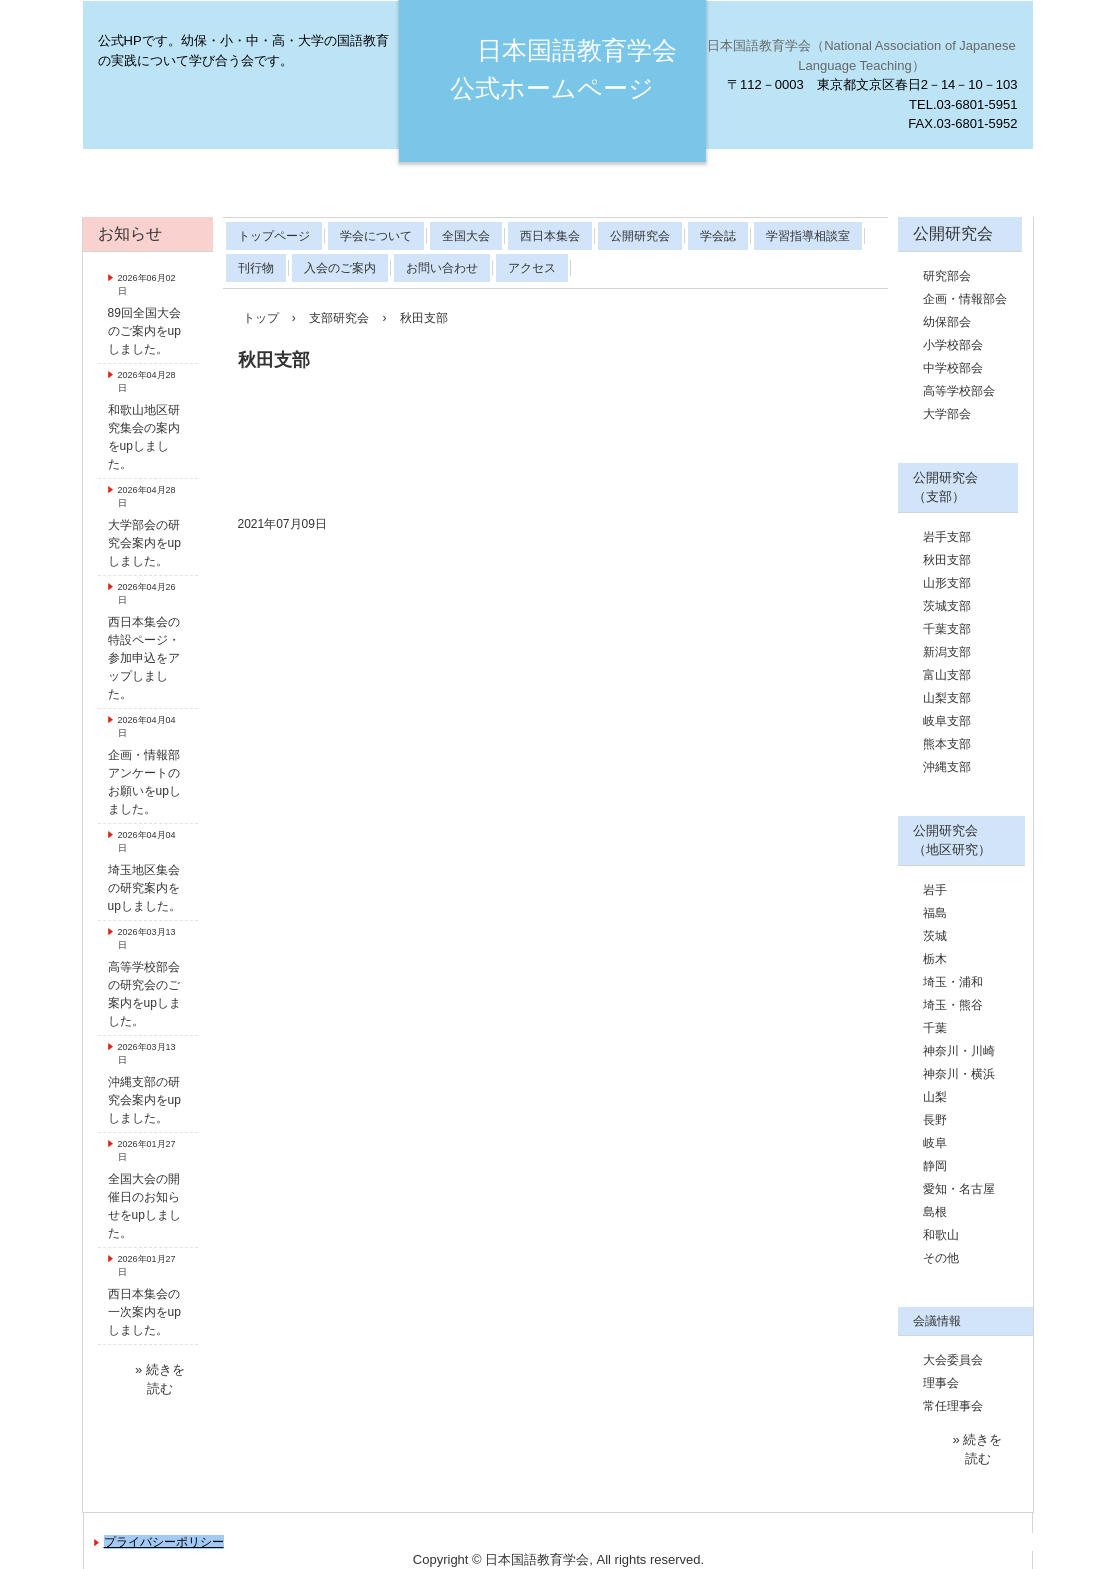 This screenshot has height=1569, width=1115. What do you see at coordinates (947, 629) in the screenshot?
I see `千葉支部` at bounding box center [947, 629].